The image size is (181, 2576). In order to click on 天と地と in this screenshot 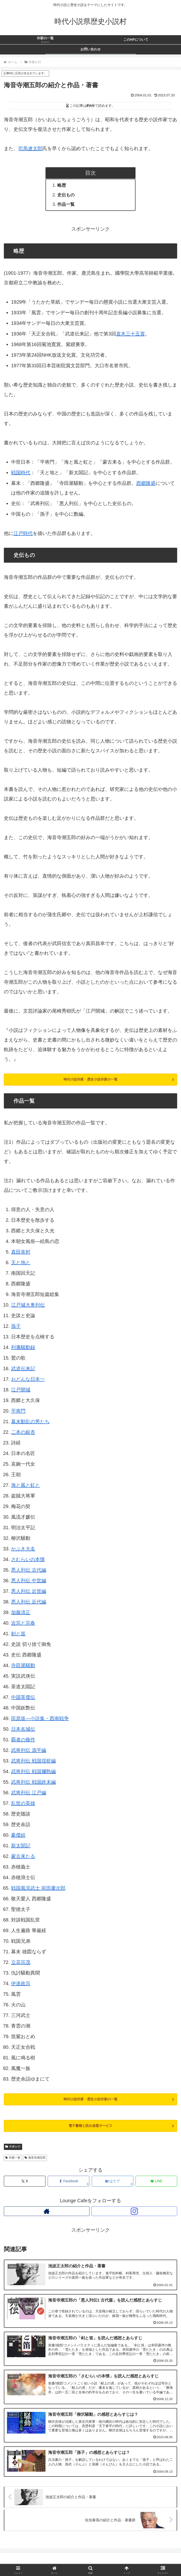, I will do `click(20, 1262)`.